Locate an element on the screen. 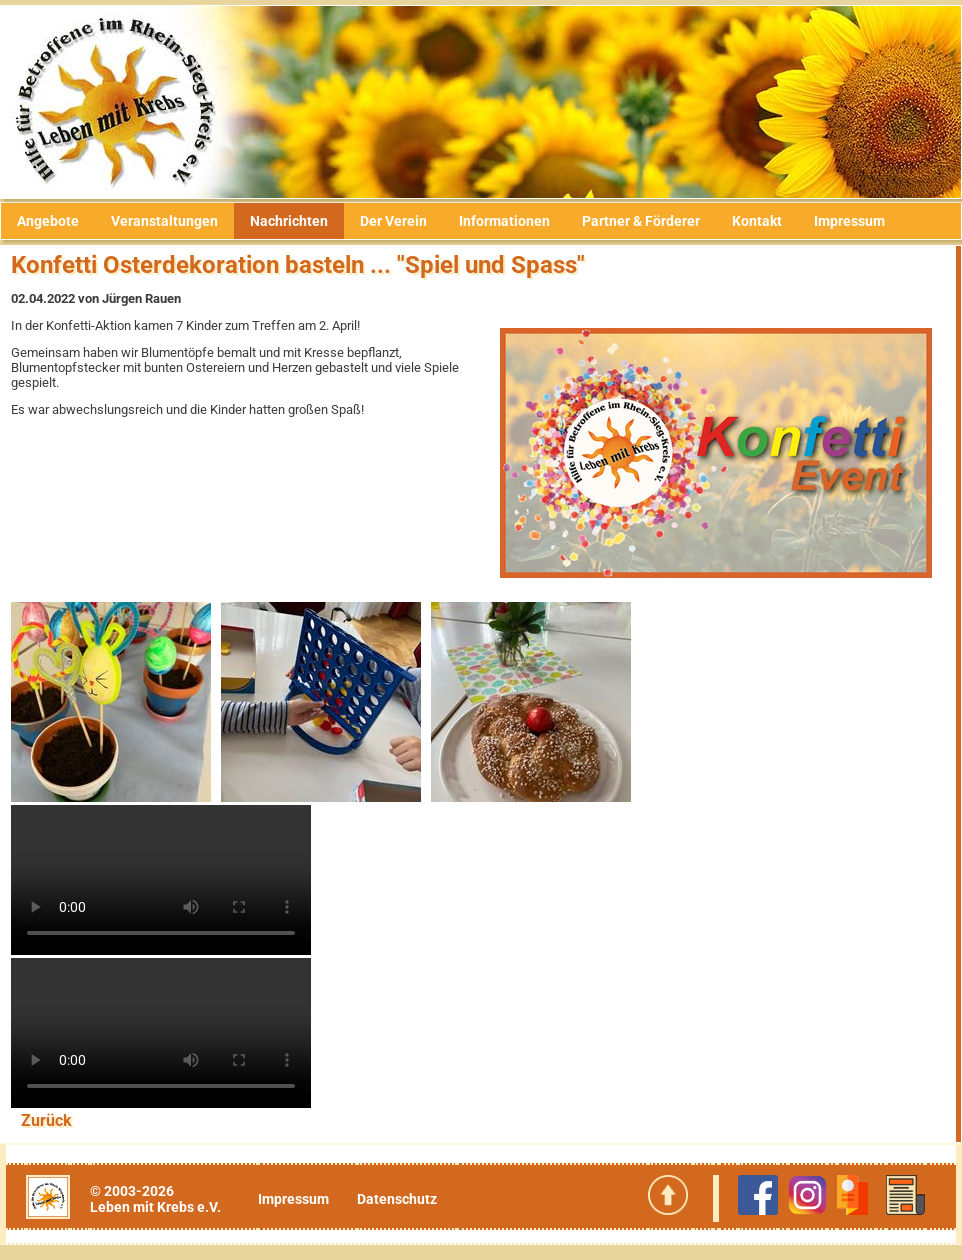 This screenshot has width=962, height=1260. Veranstaltungen is located at coordinates (164, 221).